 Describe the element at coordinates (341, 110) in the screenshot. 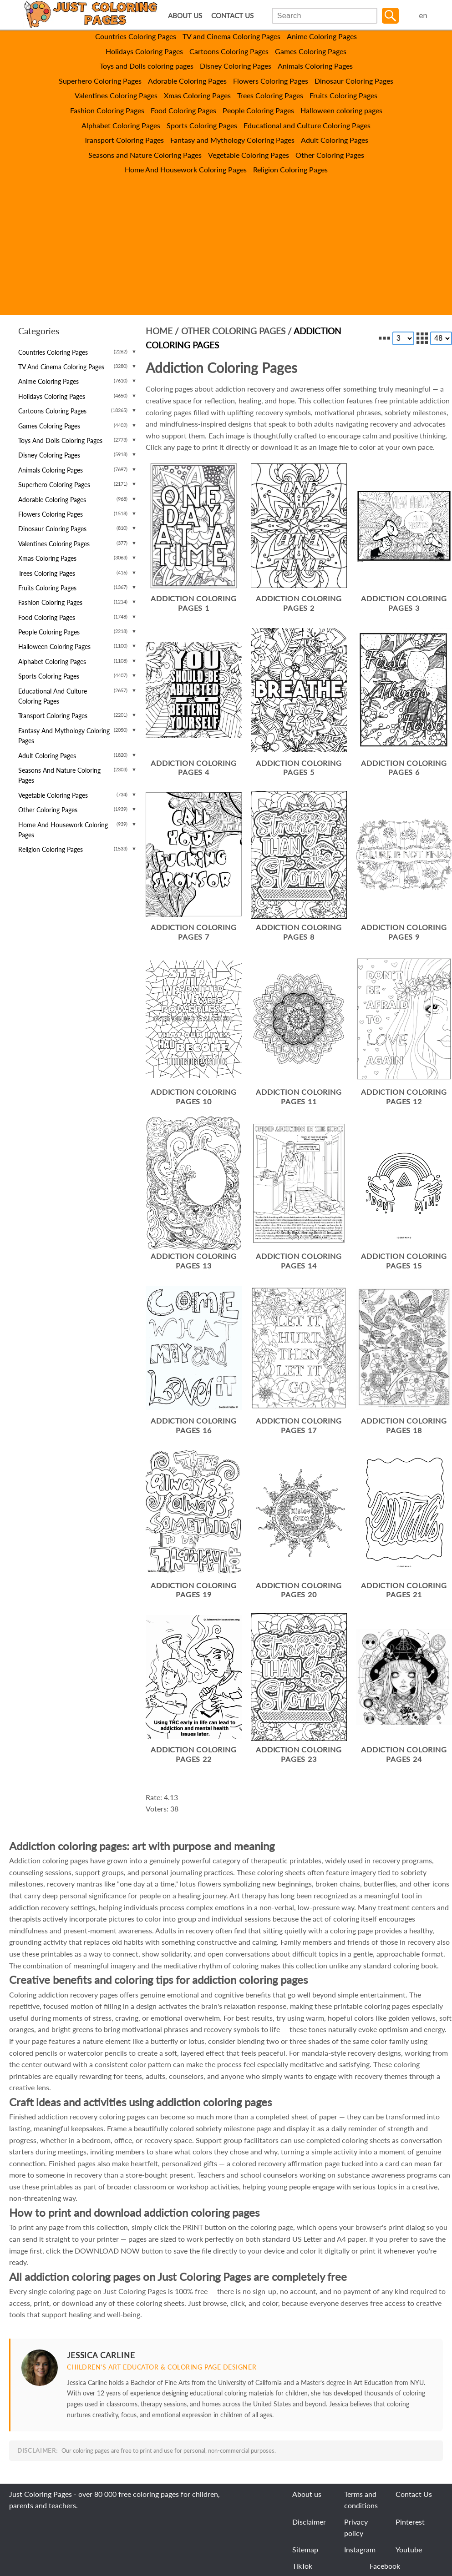

I see `Halloween coloring pages` at that location.